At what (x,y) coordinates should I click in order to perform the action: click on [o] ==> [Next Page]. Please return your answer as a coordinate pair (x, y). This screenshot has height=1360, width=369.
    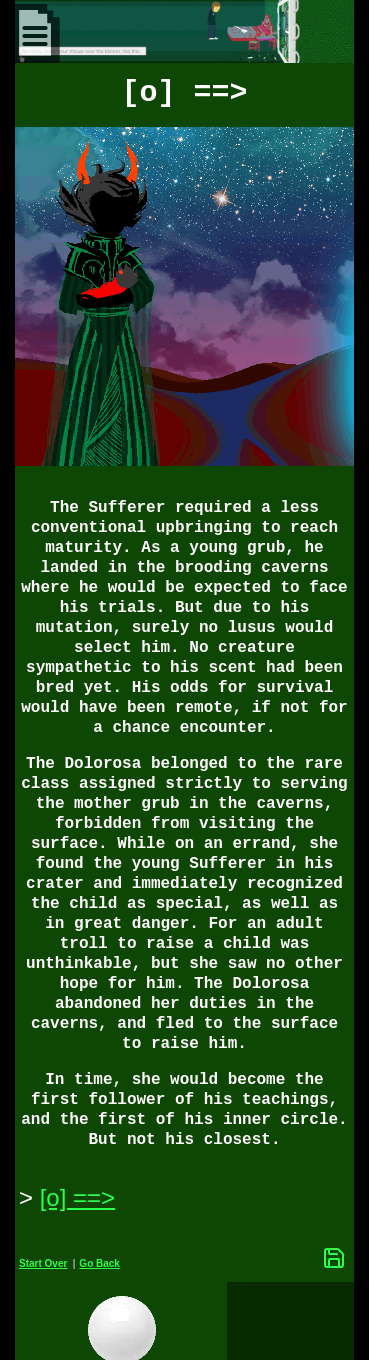
    Looking at the image, I should click on (77, 1197).